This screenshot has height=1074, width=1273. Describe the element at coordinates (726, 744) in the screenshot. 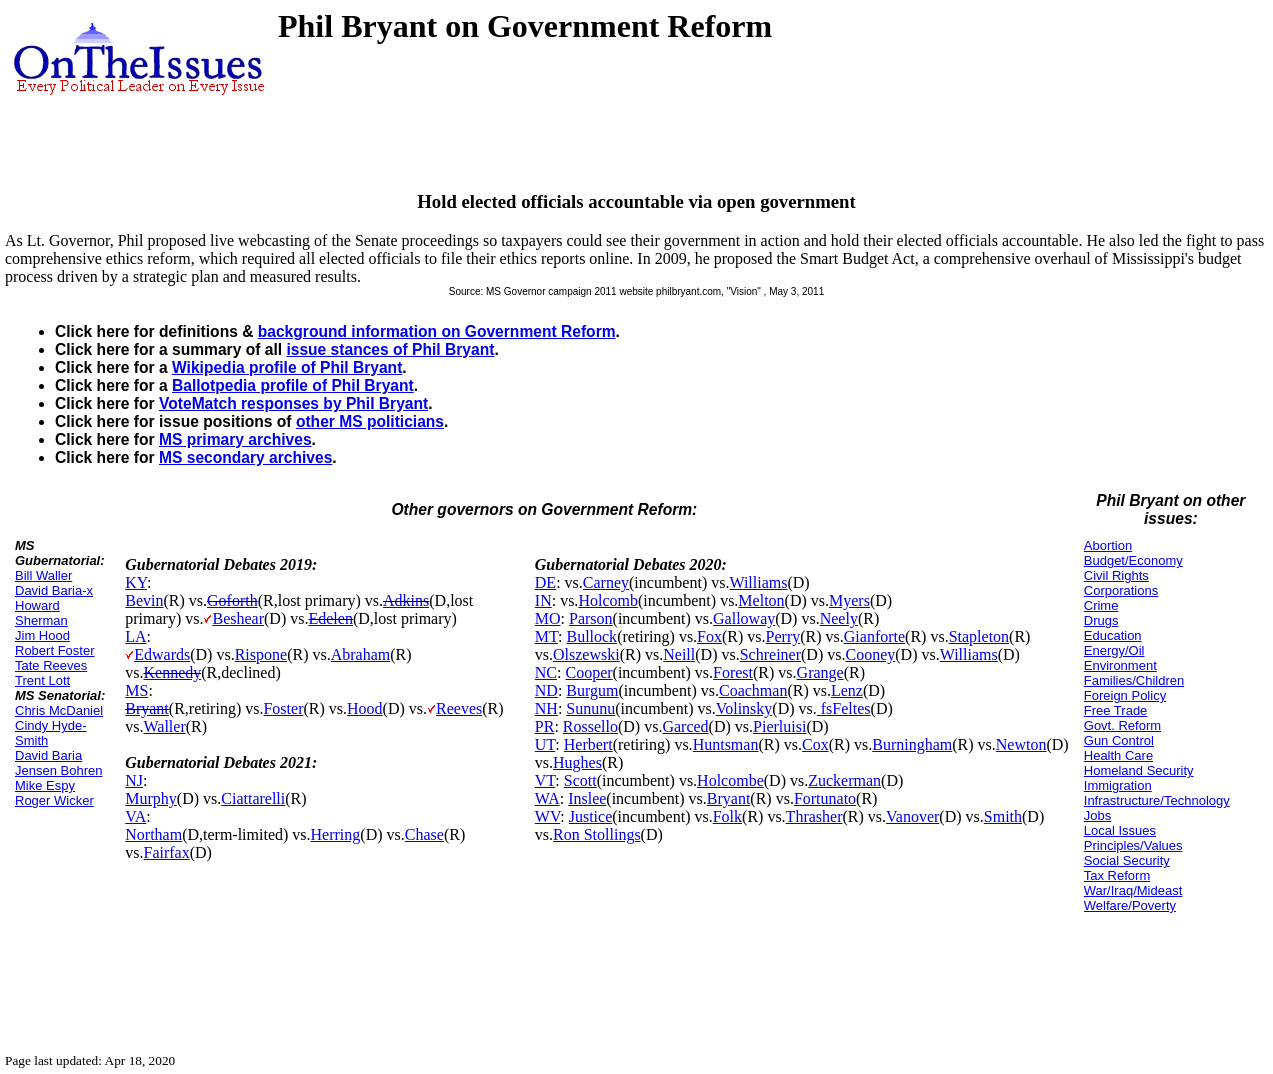

I see `Huntsman` at that location.